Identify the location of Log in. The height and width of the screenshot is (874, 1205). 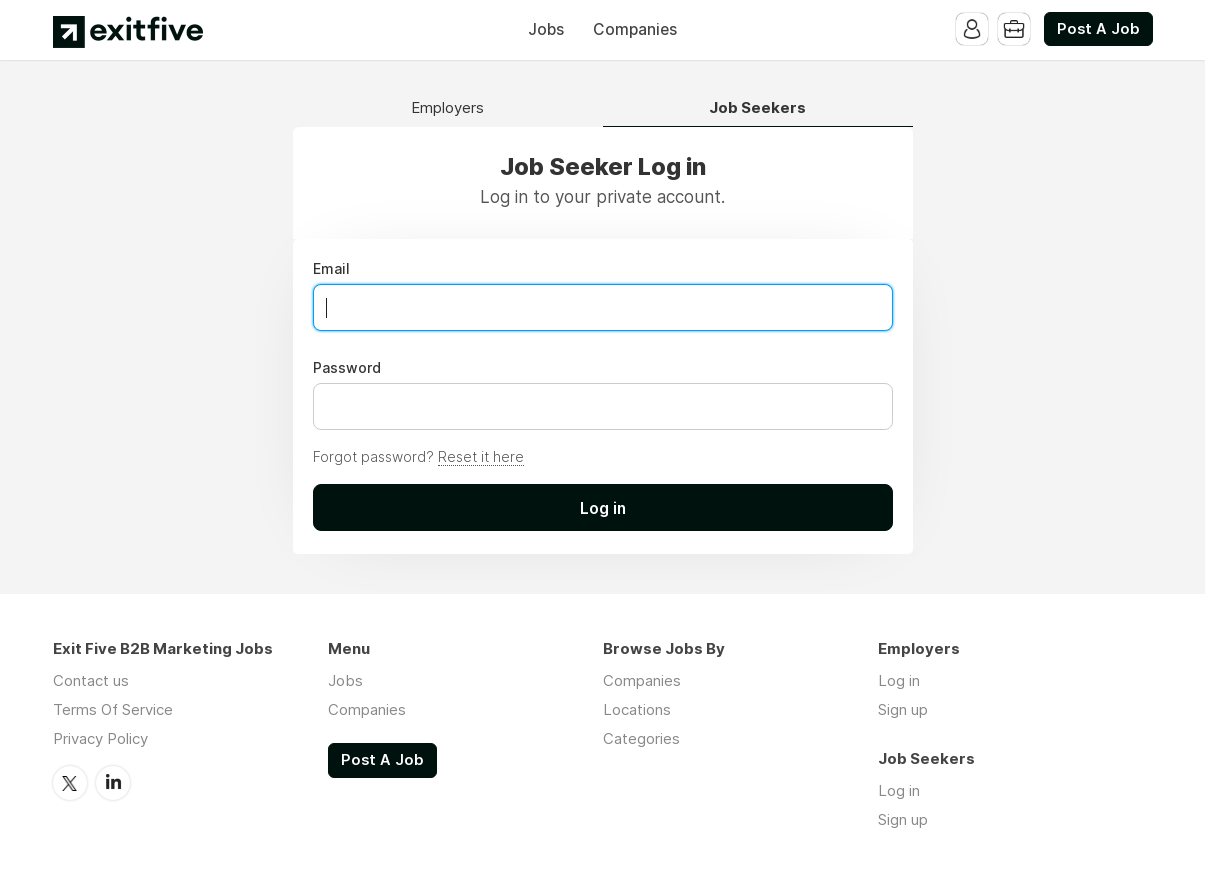
(899, 680).